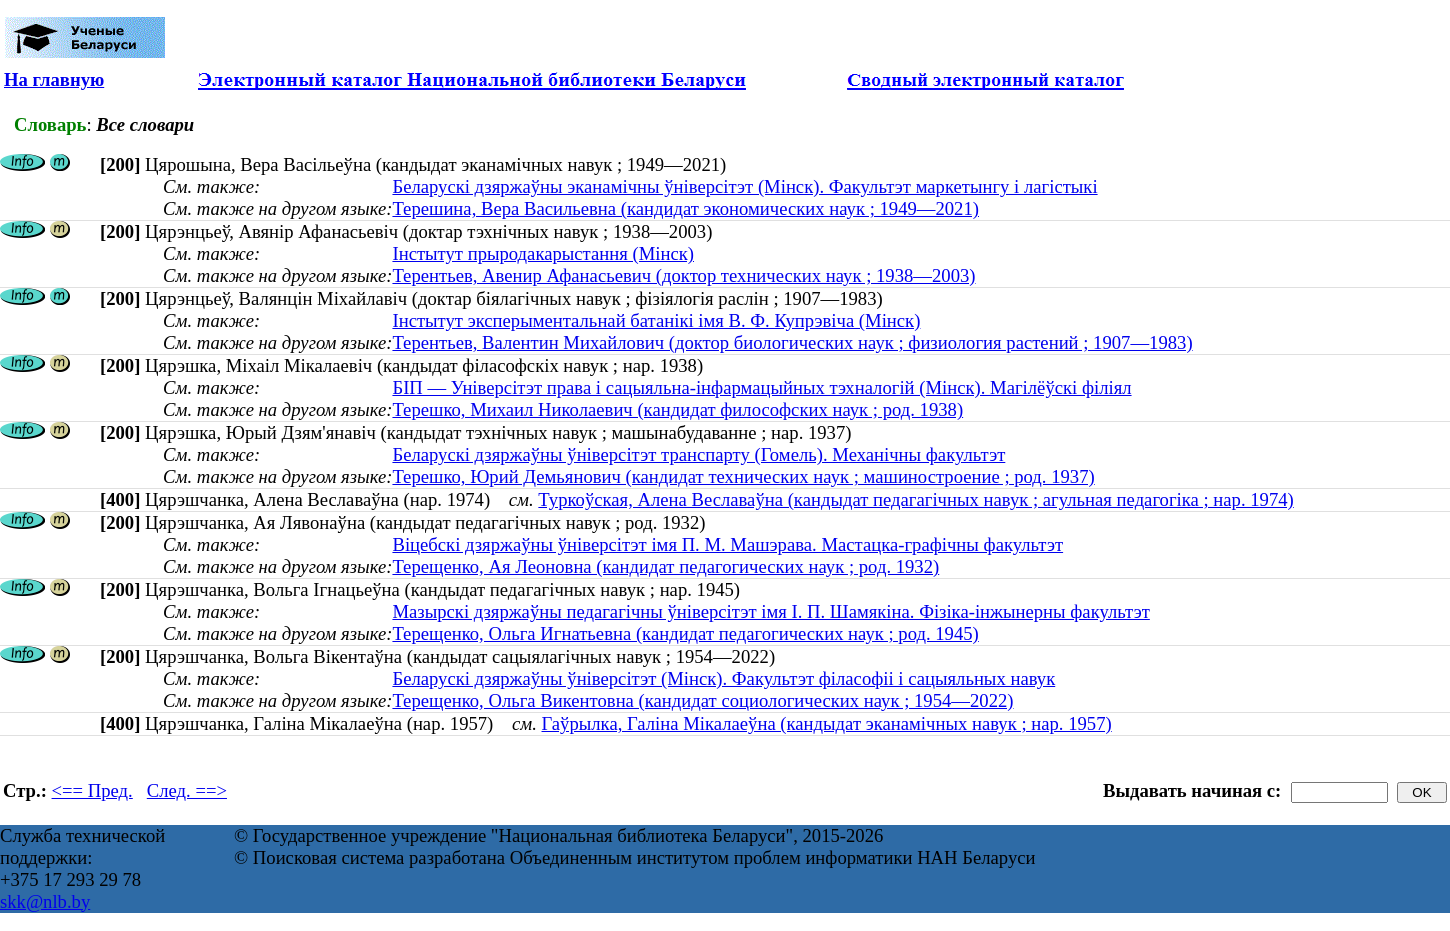  What do you see at coordinates (92, 790) in the screenshot?
I see `<== Пред.` at bounding box center [92, 790].